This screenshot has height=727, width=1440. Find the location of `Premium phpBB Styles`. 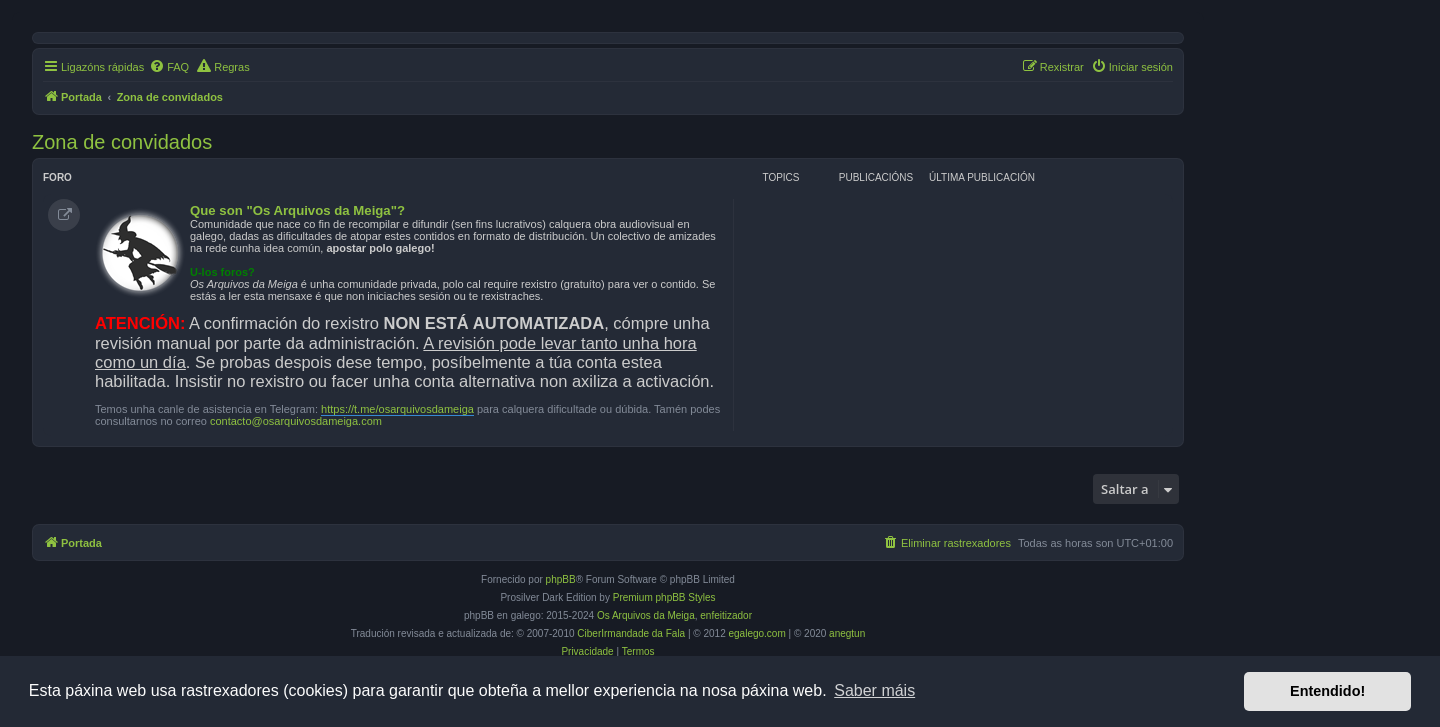

Premium phpBB Styles is located at coordinates (664, 597).